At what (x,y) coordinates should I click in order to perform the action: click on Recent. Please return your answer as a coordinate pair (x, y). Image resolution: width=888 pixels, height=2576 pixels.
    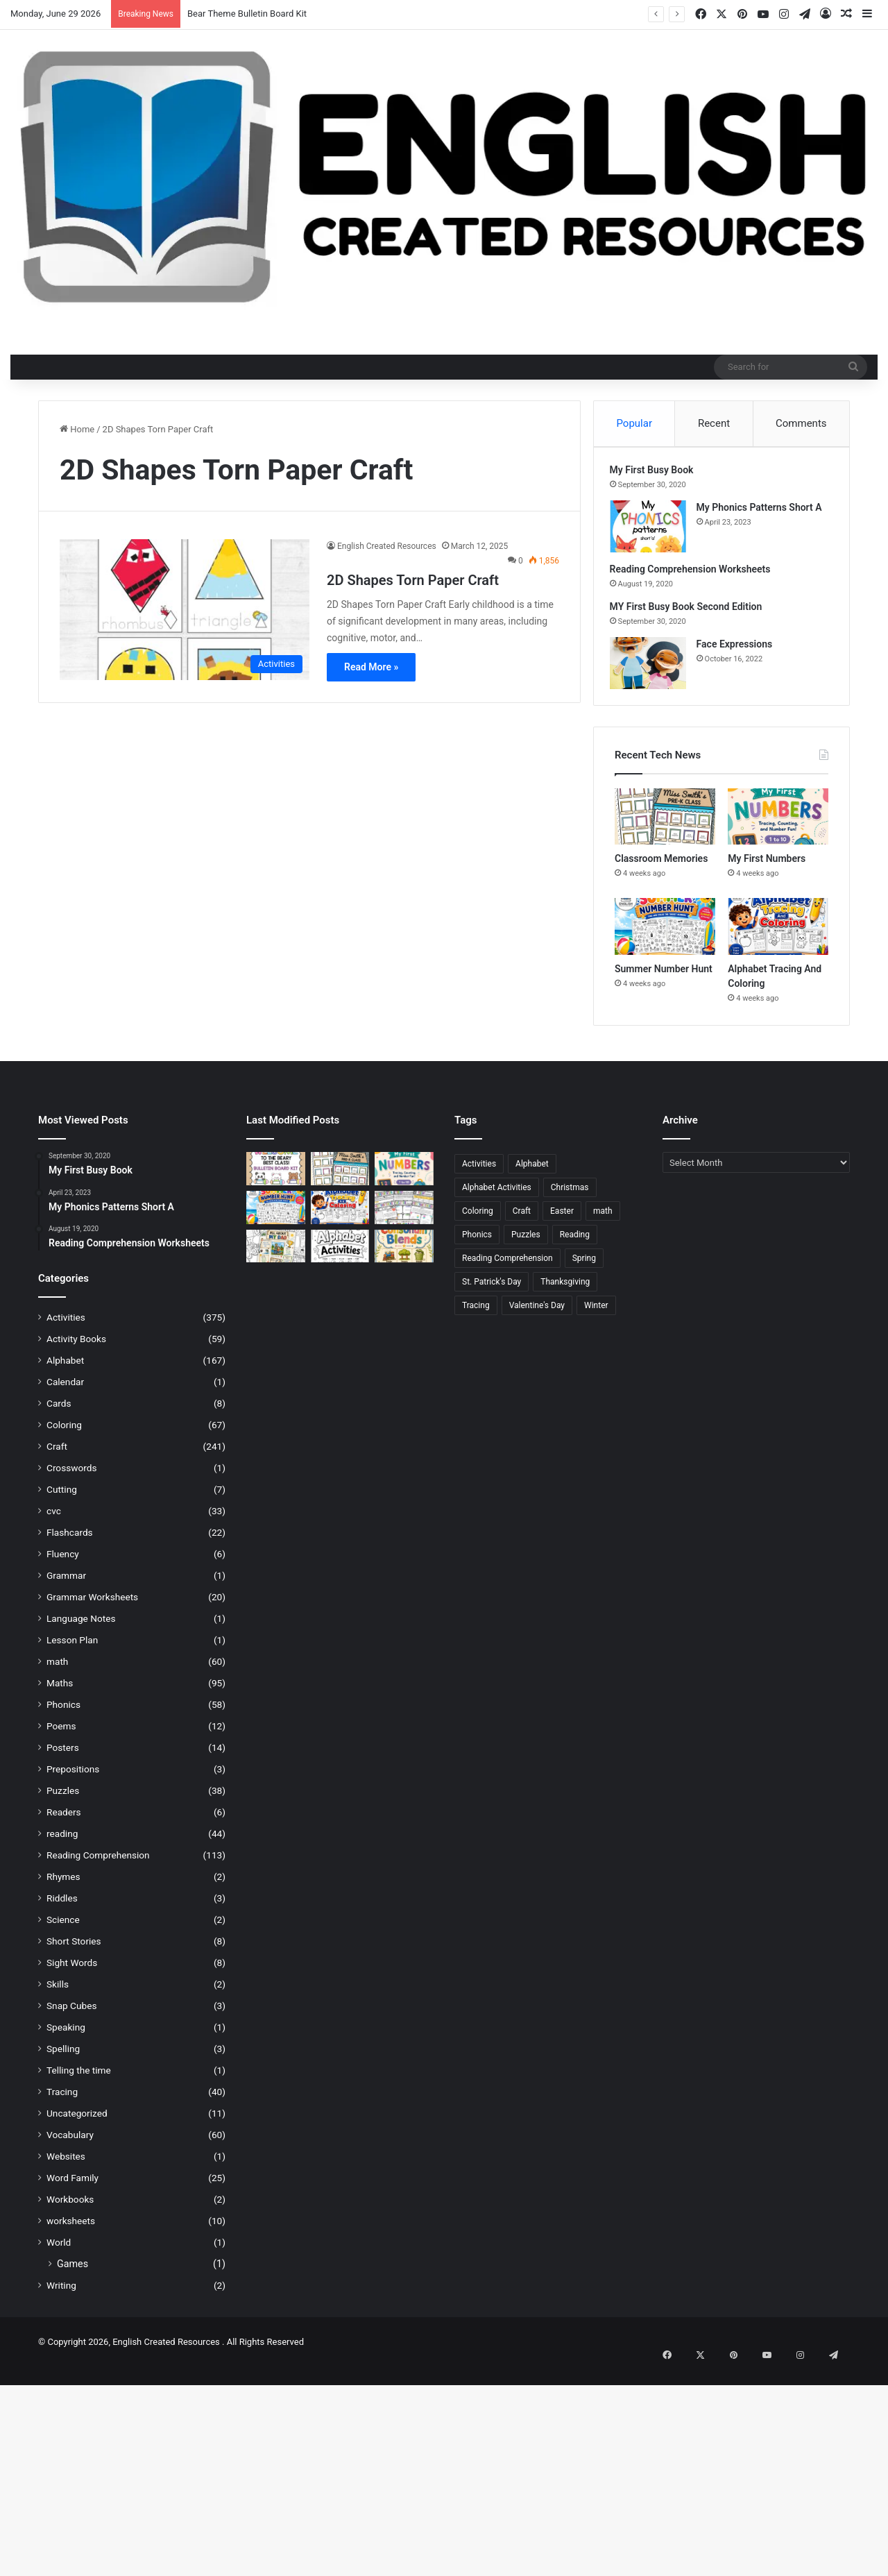
    Looking at the image, I should click on (714, 423).